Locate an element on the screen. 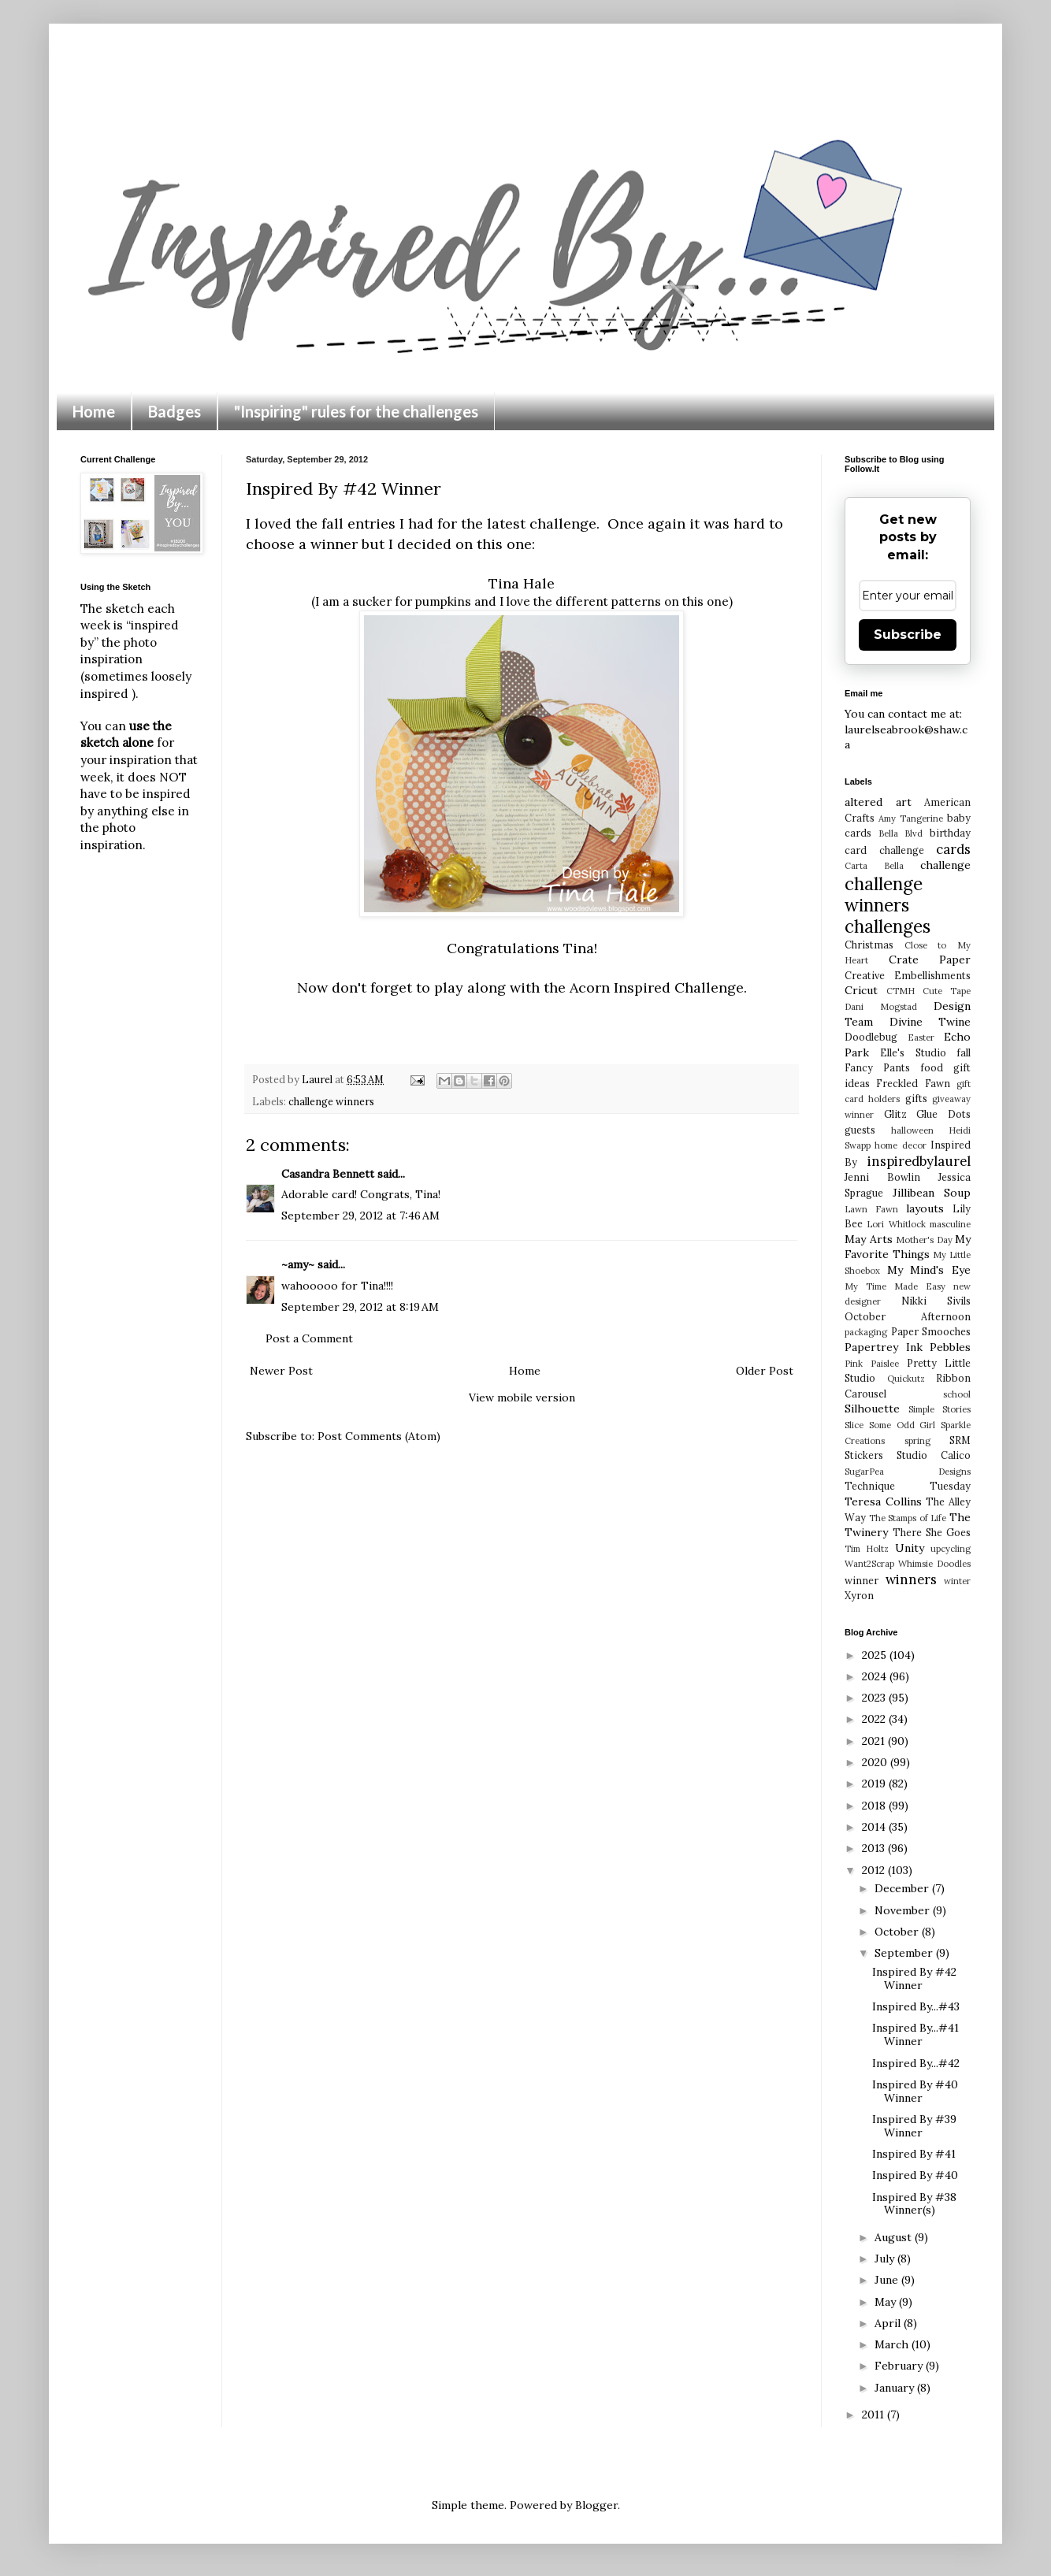 This screenshot has height=2576, width=1051. Tina Hale is located at coordinates (521, 583).